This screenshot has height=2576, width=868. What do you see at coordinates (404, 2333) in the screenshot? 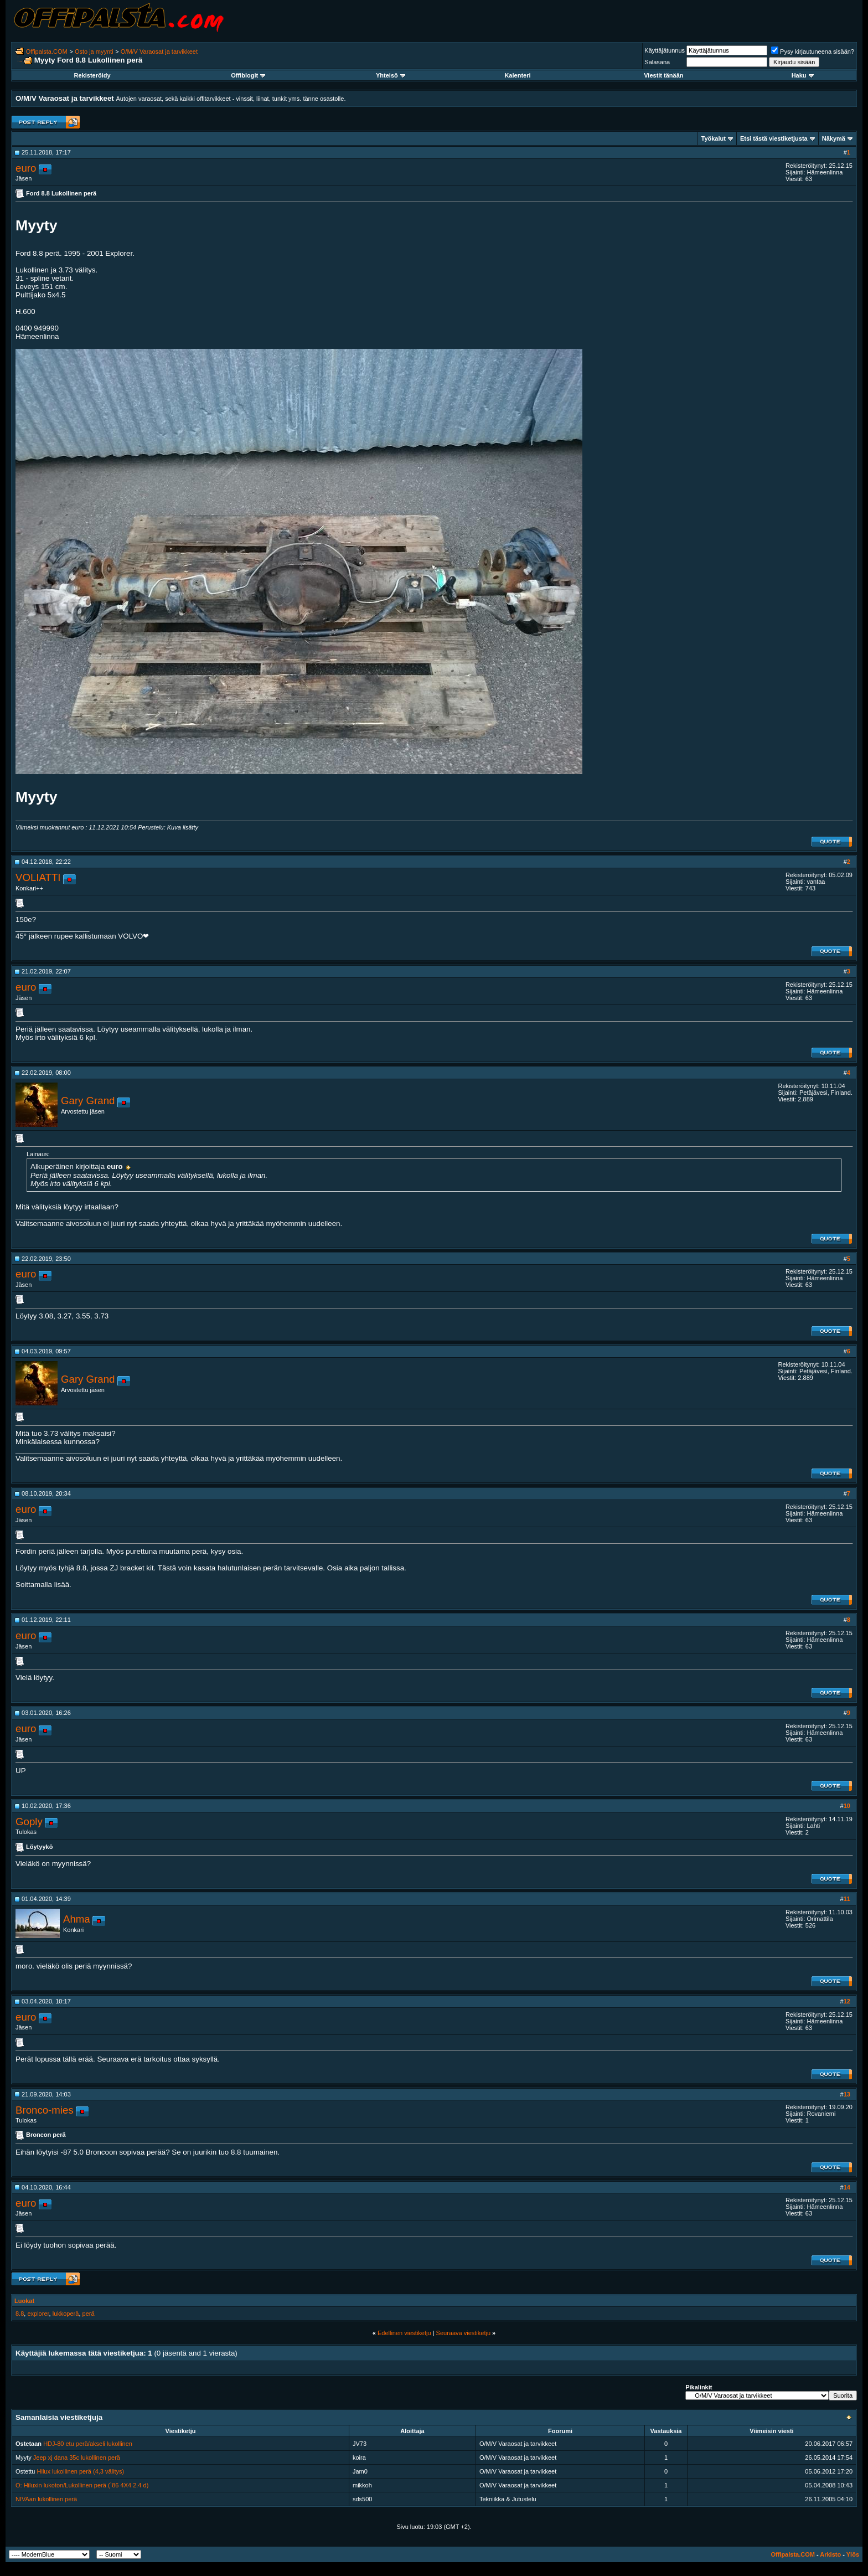
I see `Edellinen viestiketju` at bounding box center [404, 2333].